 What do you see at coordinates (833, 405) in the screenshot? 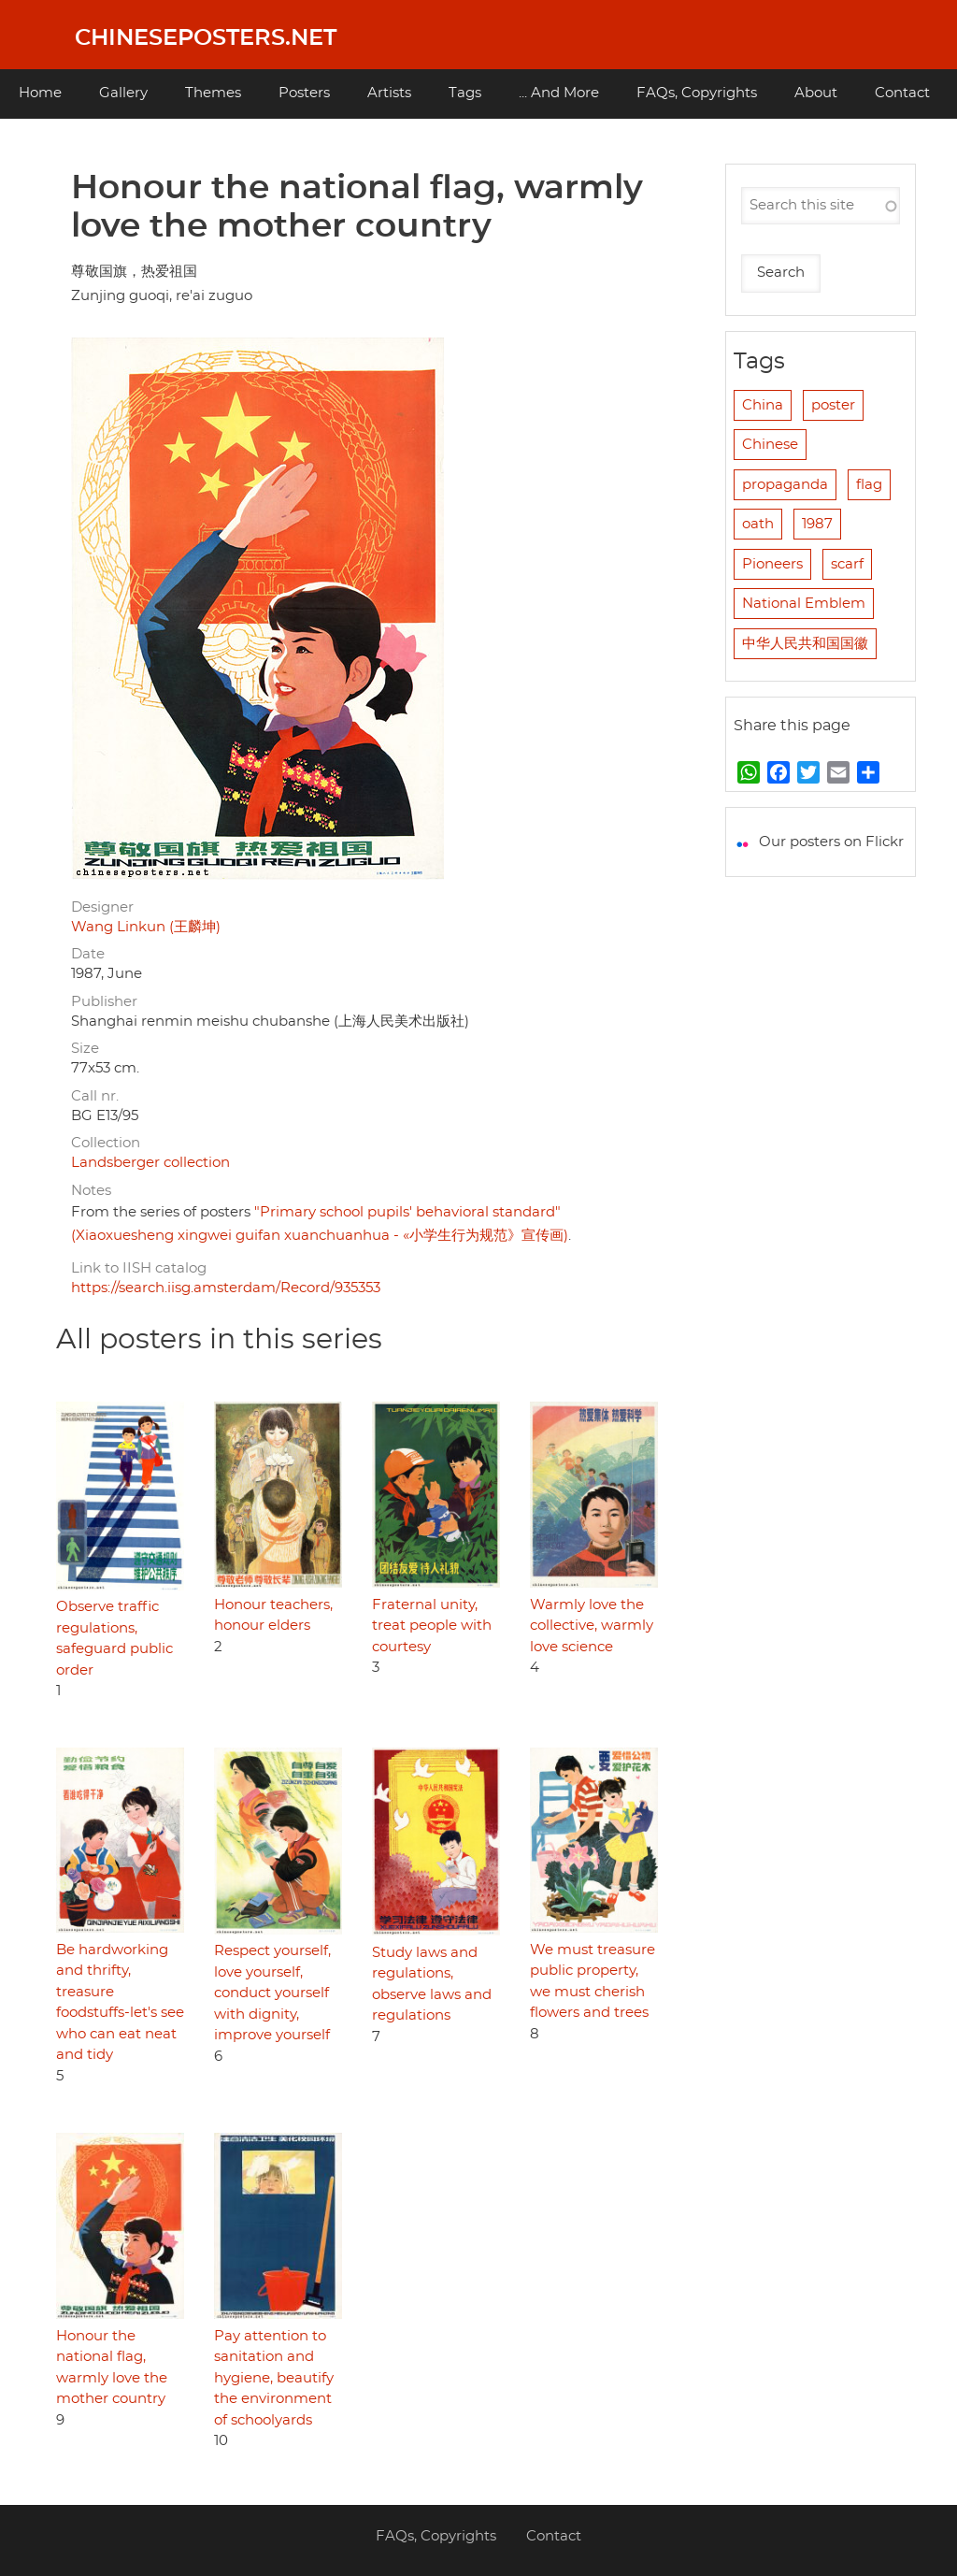
I see `poster` at bounding box center [833, 405].